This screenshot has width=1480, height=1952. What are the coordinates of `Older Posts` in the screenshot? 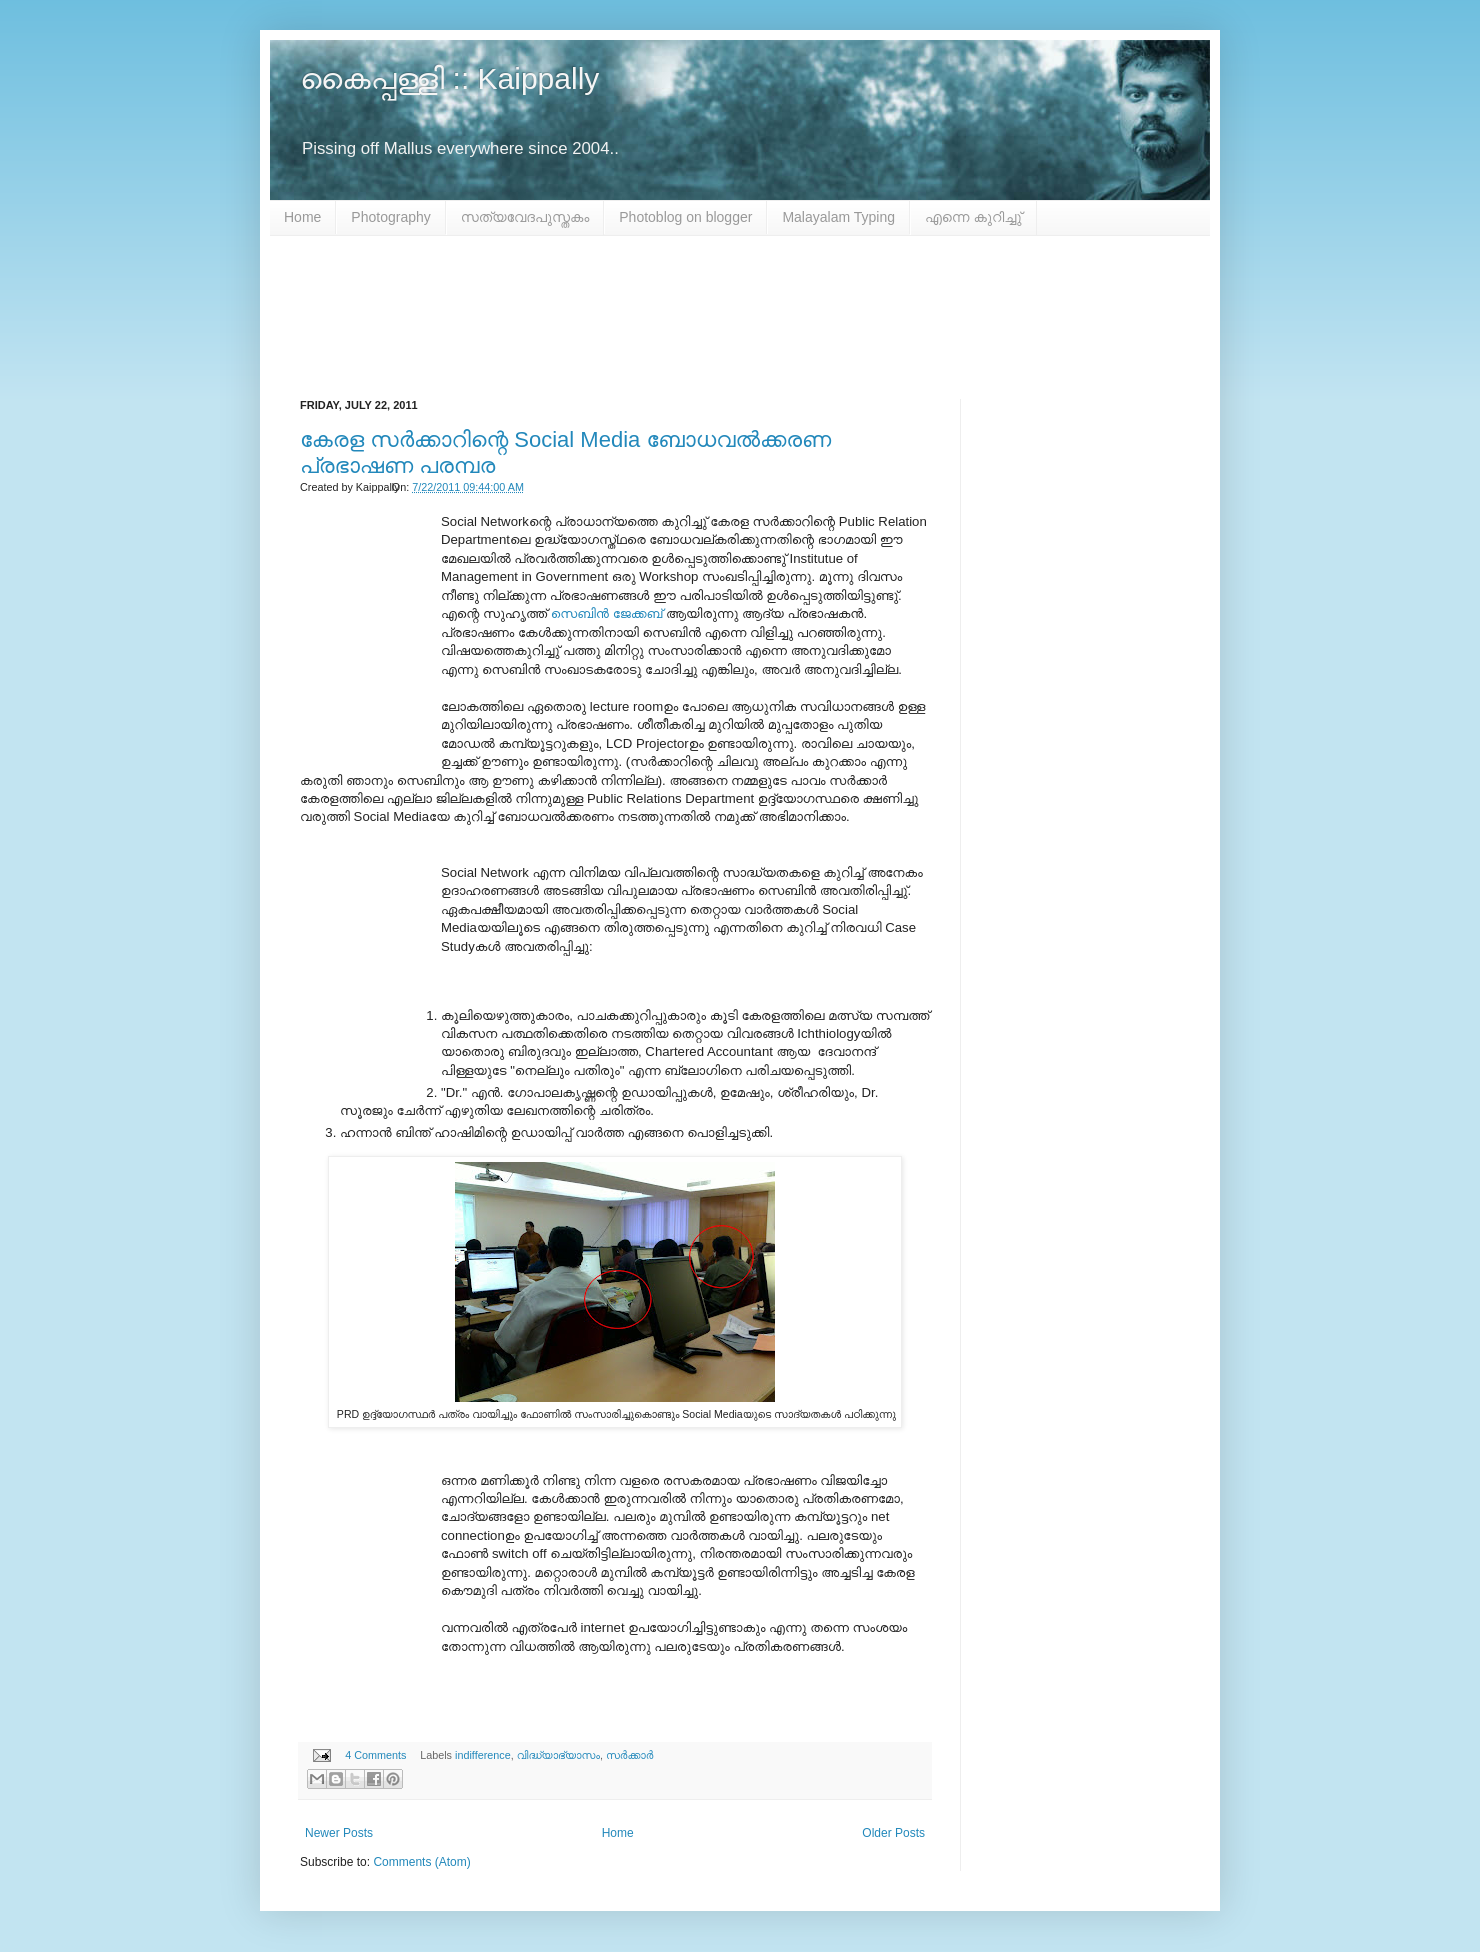 It's located at (893, 1833).